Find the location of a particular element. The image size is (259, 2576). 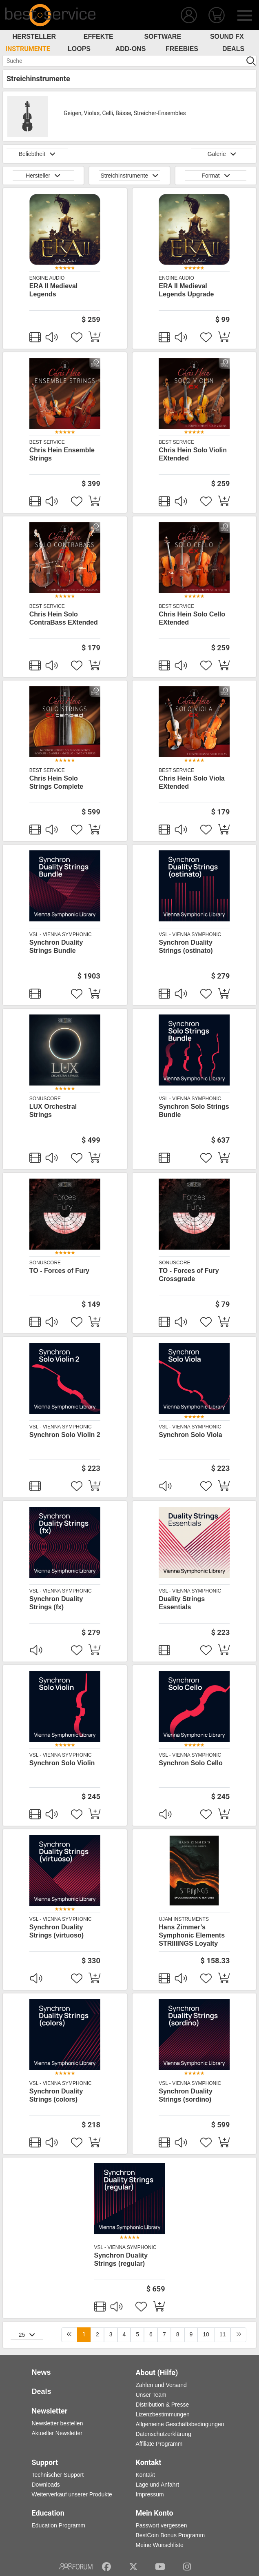

Chris Hein Solo ContraBass EXtended is located at coordinates (63, 618).